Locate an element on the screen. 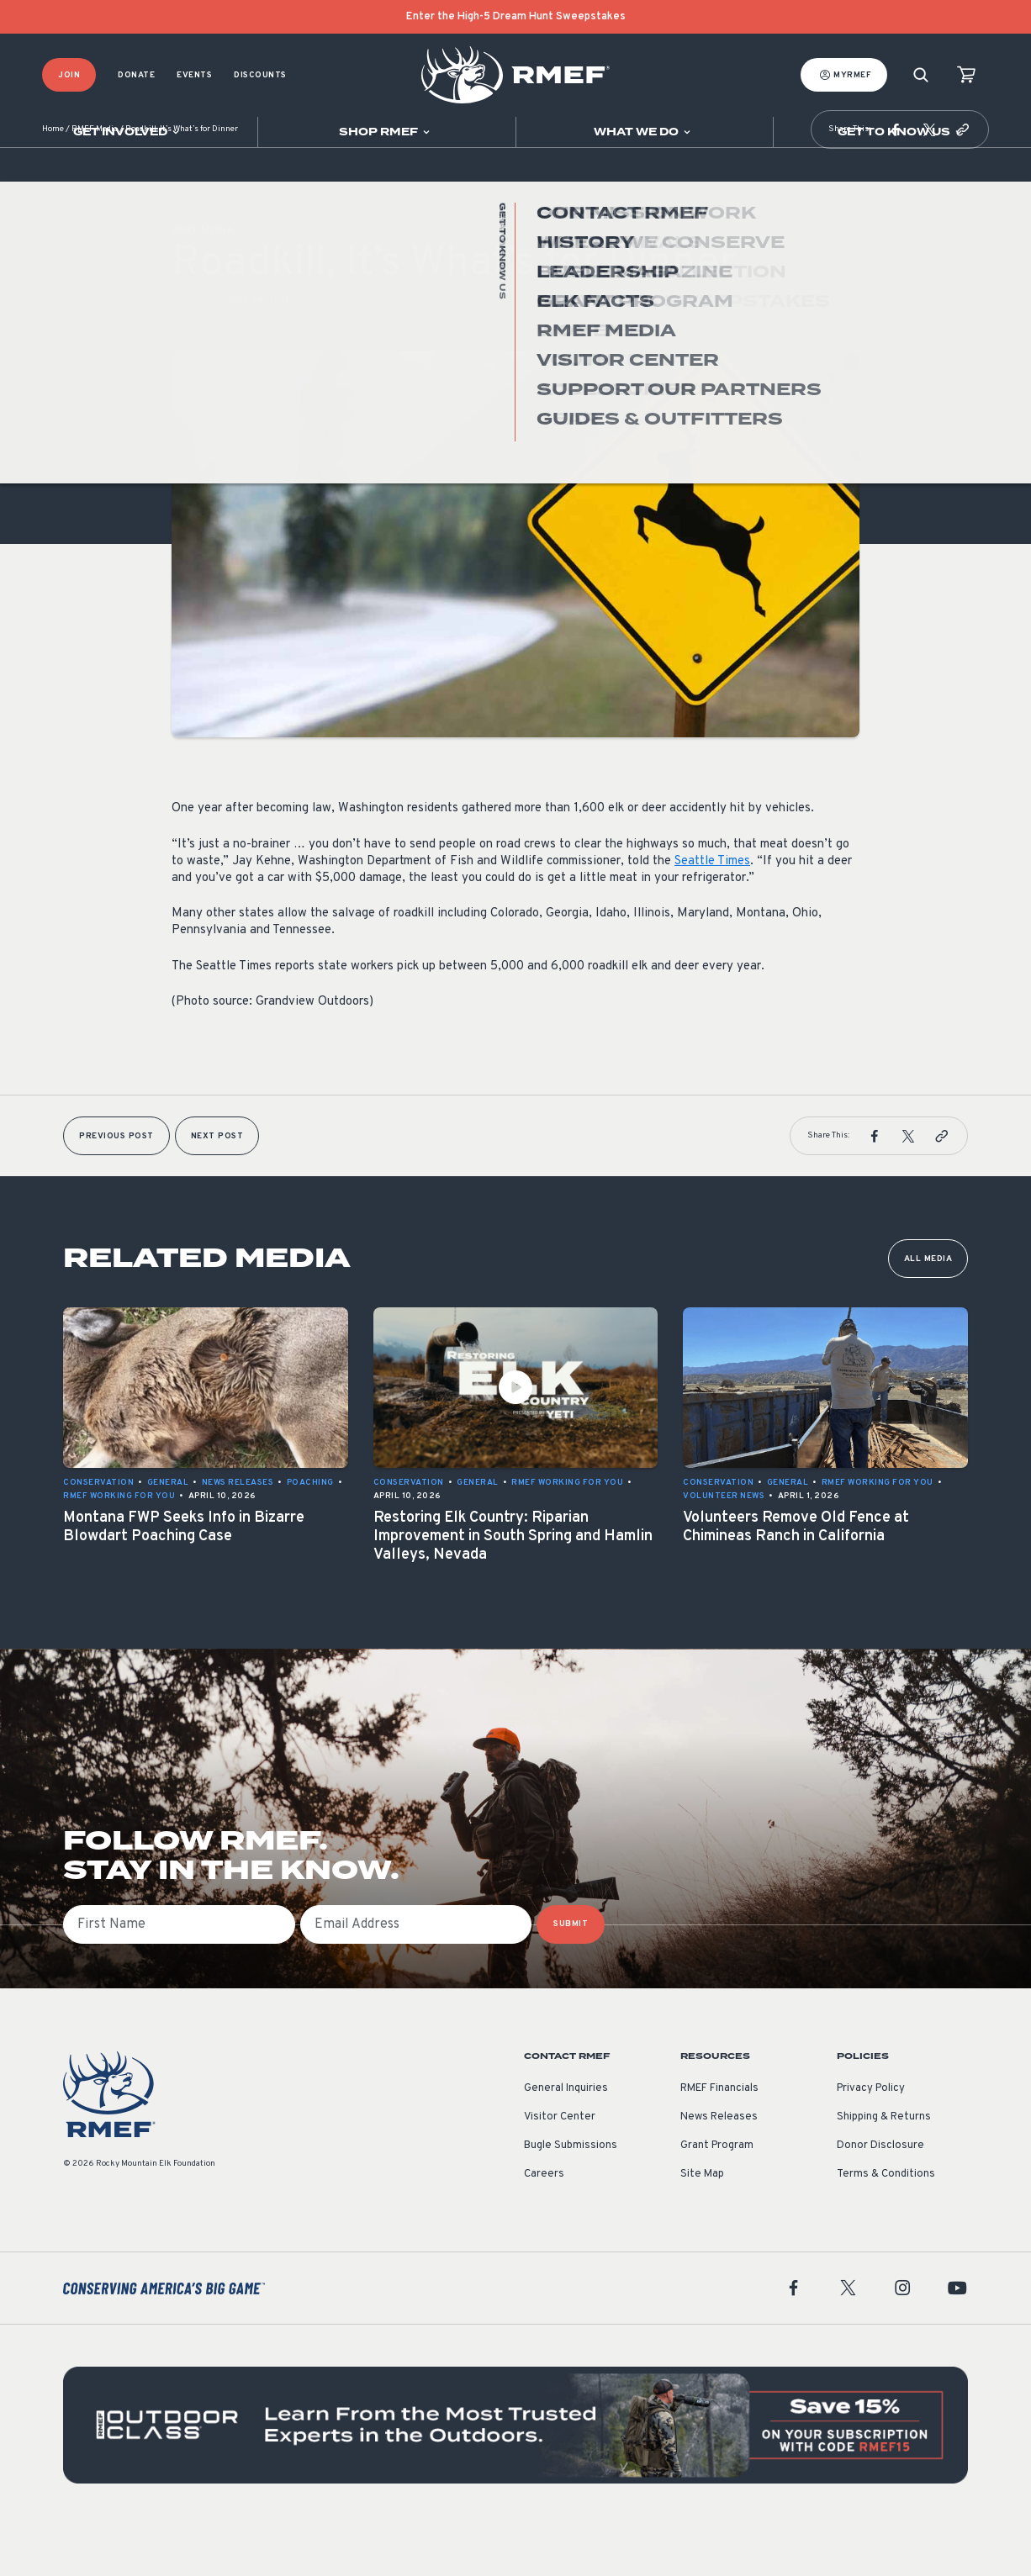  [featured content] is located at coordinates (515, 2475).